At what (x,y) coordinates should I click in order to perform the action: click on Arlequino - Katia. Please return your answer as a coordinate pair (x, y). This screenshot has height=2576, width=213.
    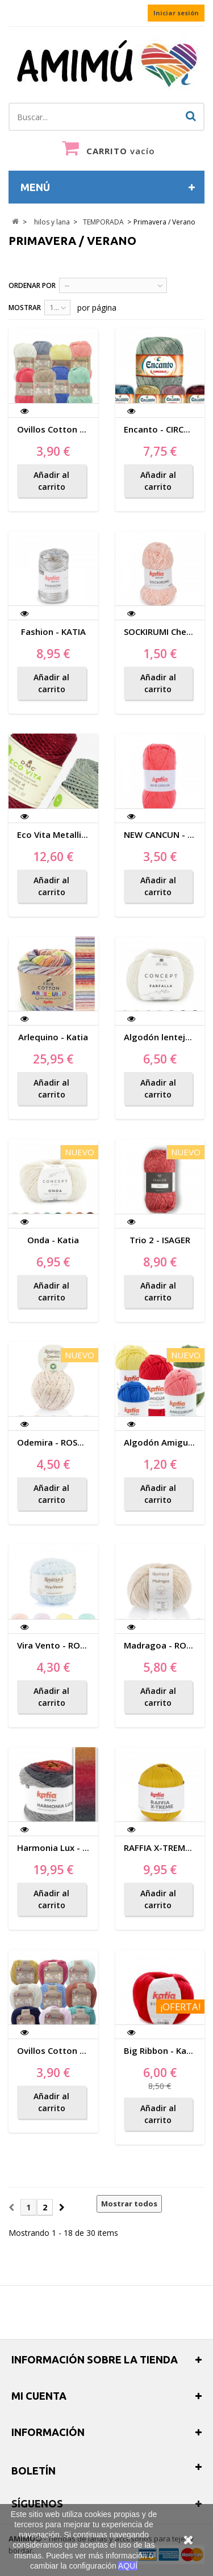
    Looking at the image, I should click on (53, 1037).